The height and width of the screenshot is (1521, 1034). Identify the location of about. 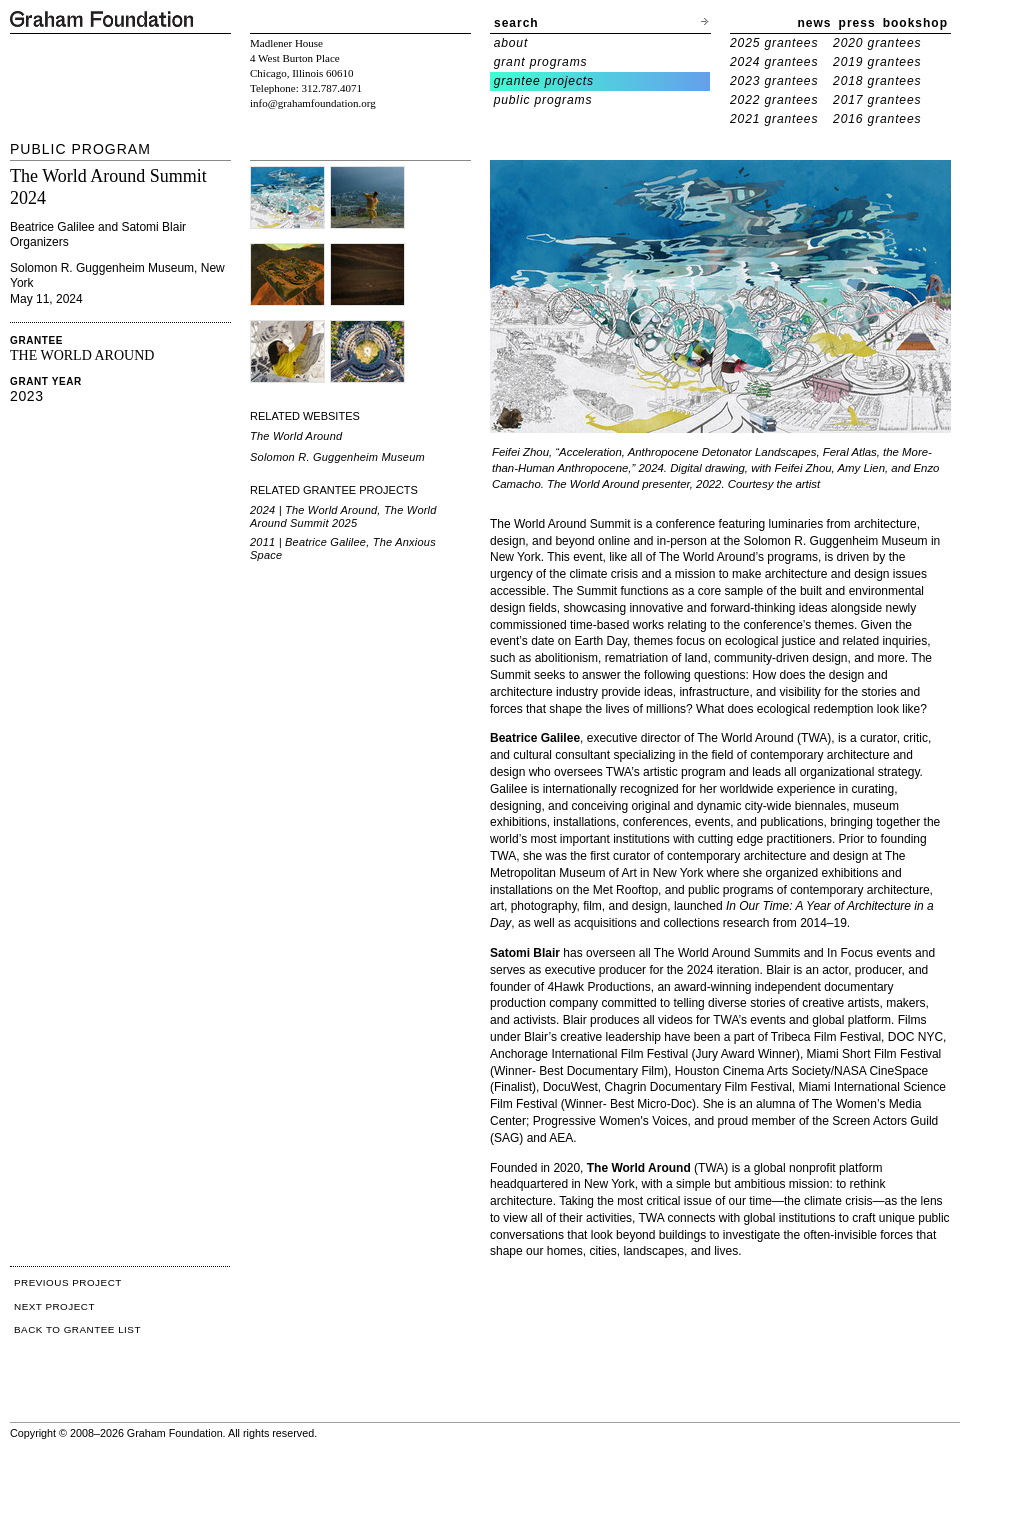
(511, 43).